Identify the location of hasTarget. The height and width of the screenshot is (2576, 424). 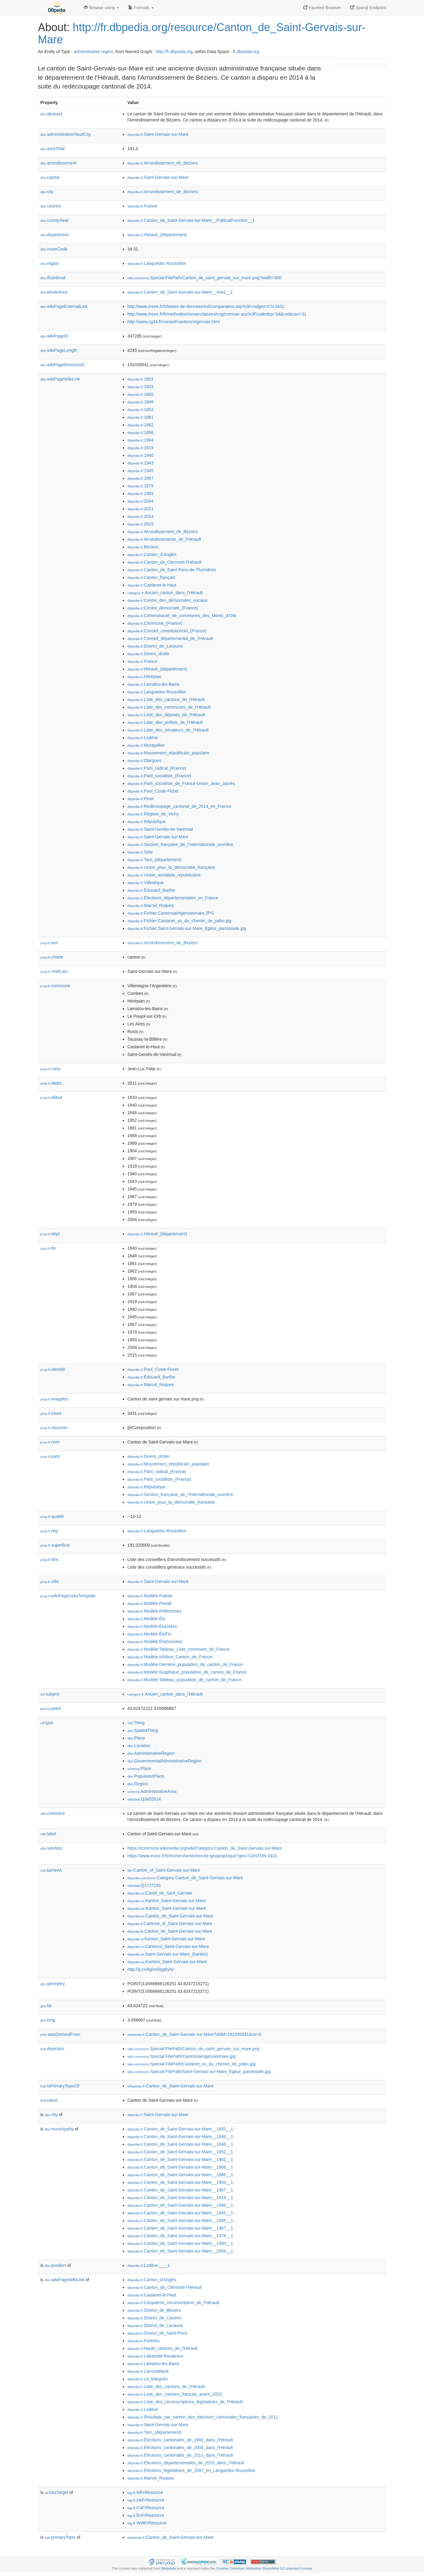
(56, 2492).